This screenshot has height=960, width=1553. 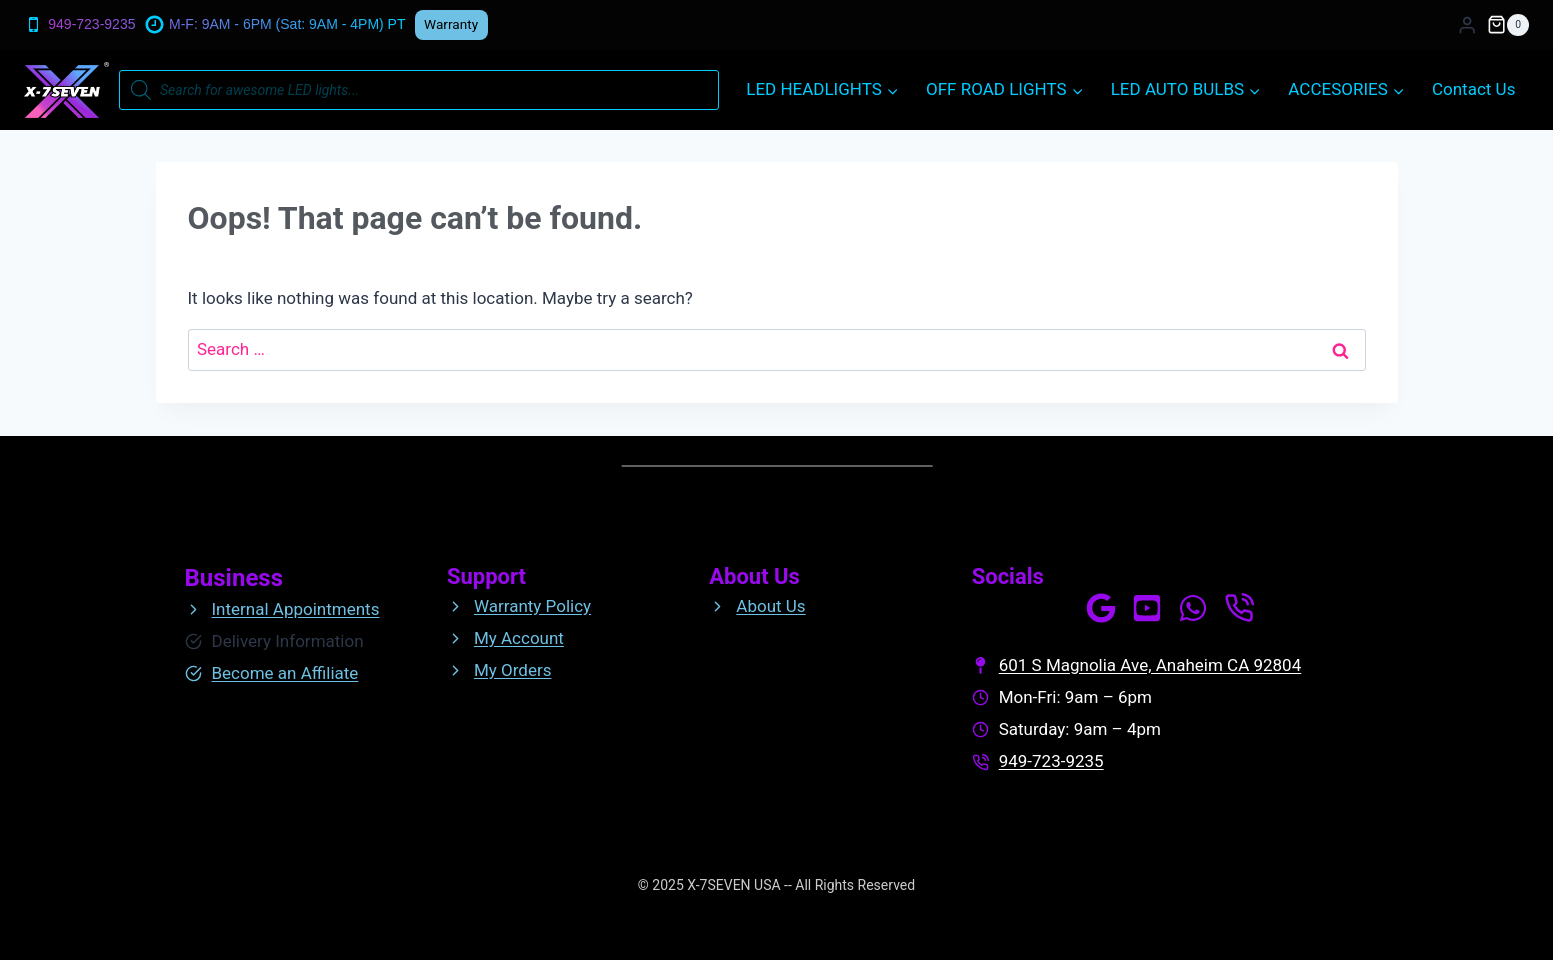 I want to click on [Call Us], so click(x=1239, y=608).